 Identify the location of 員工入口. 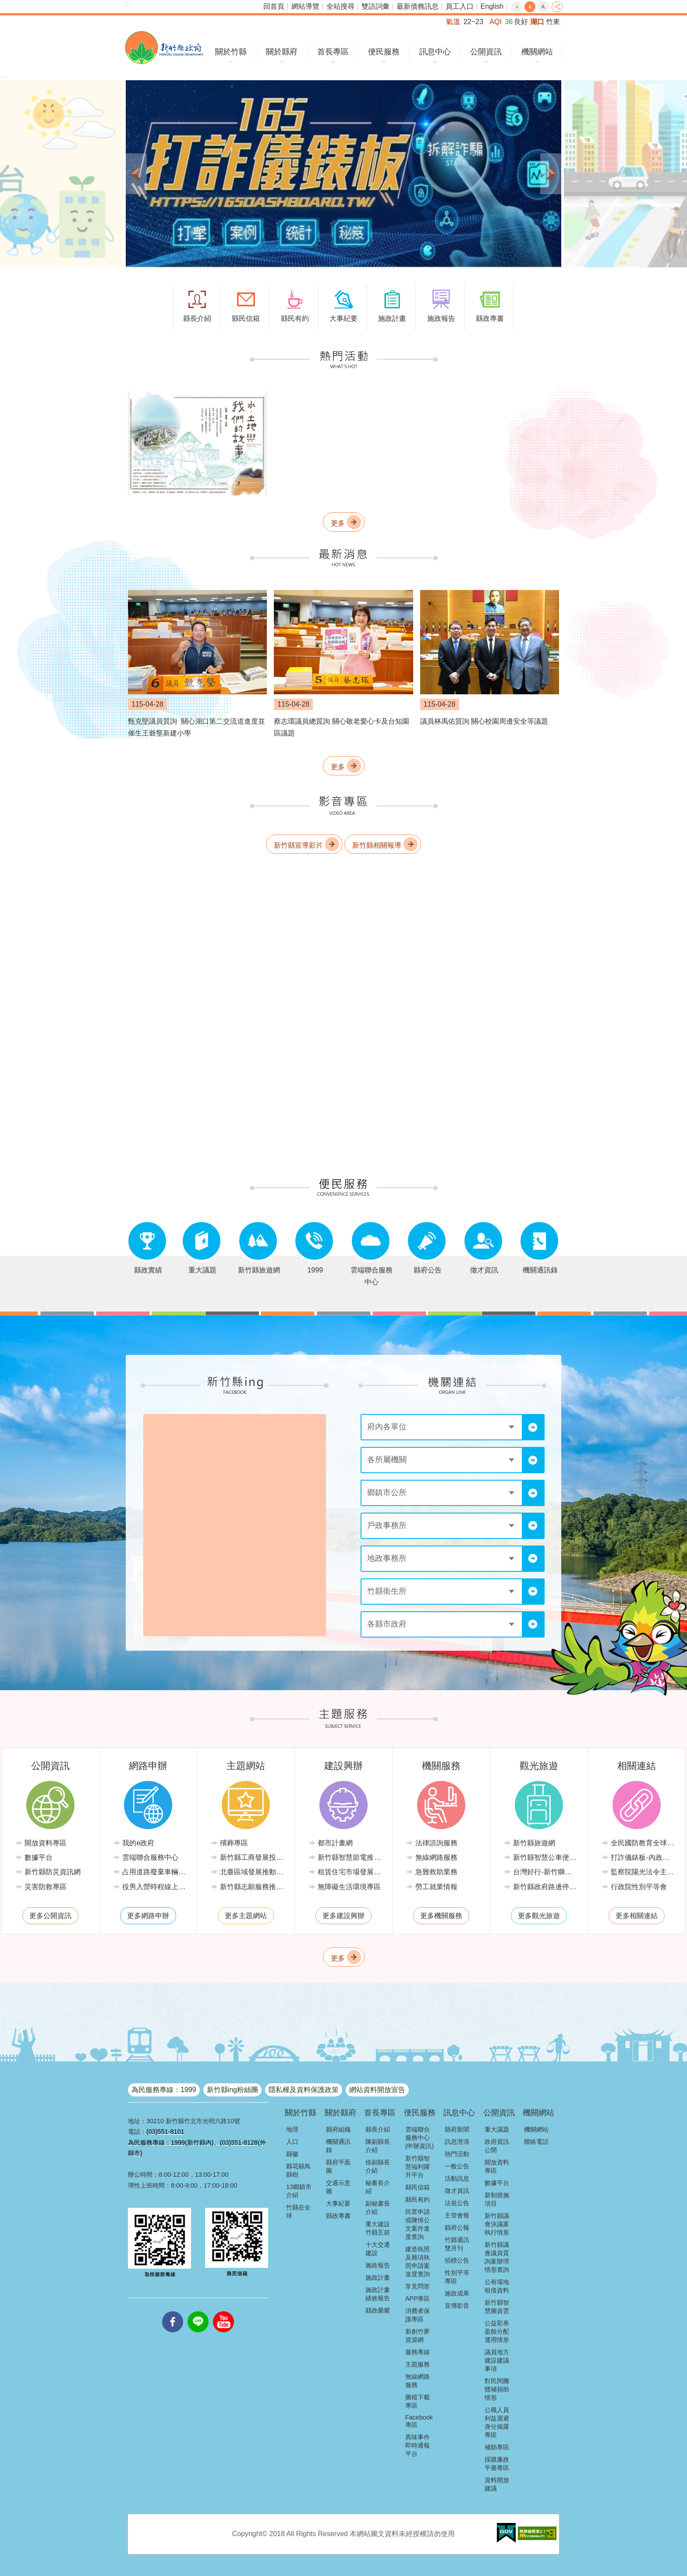
(460, 6).